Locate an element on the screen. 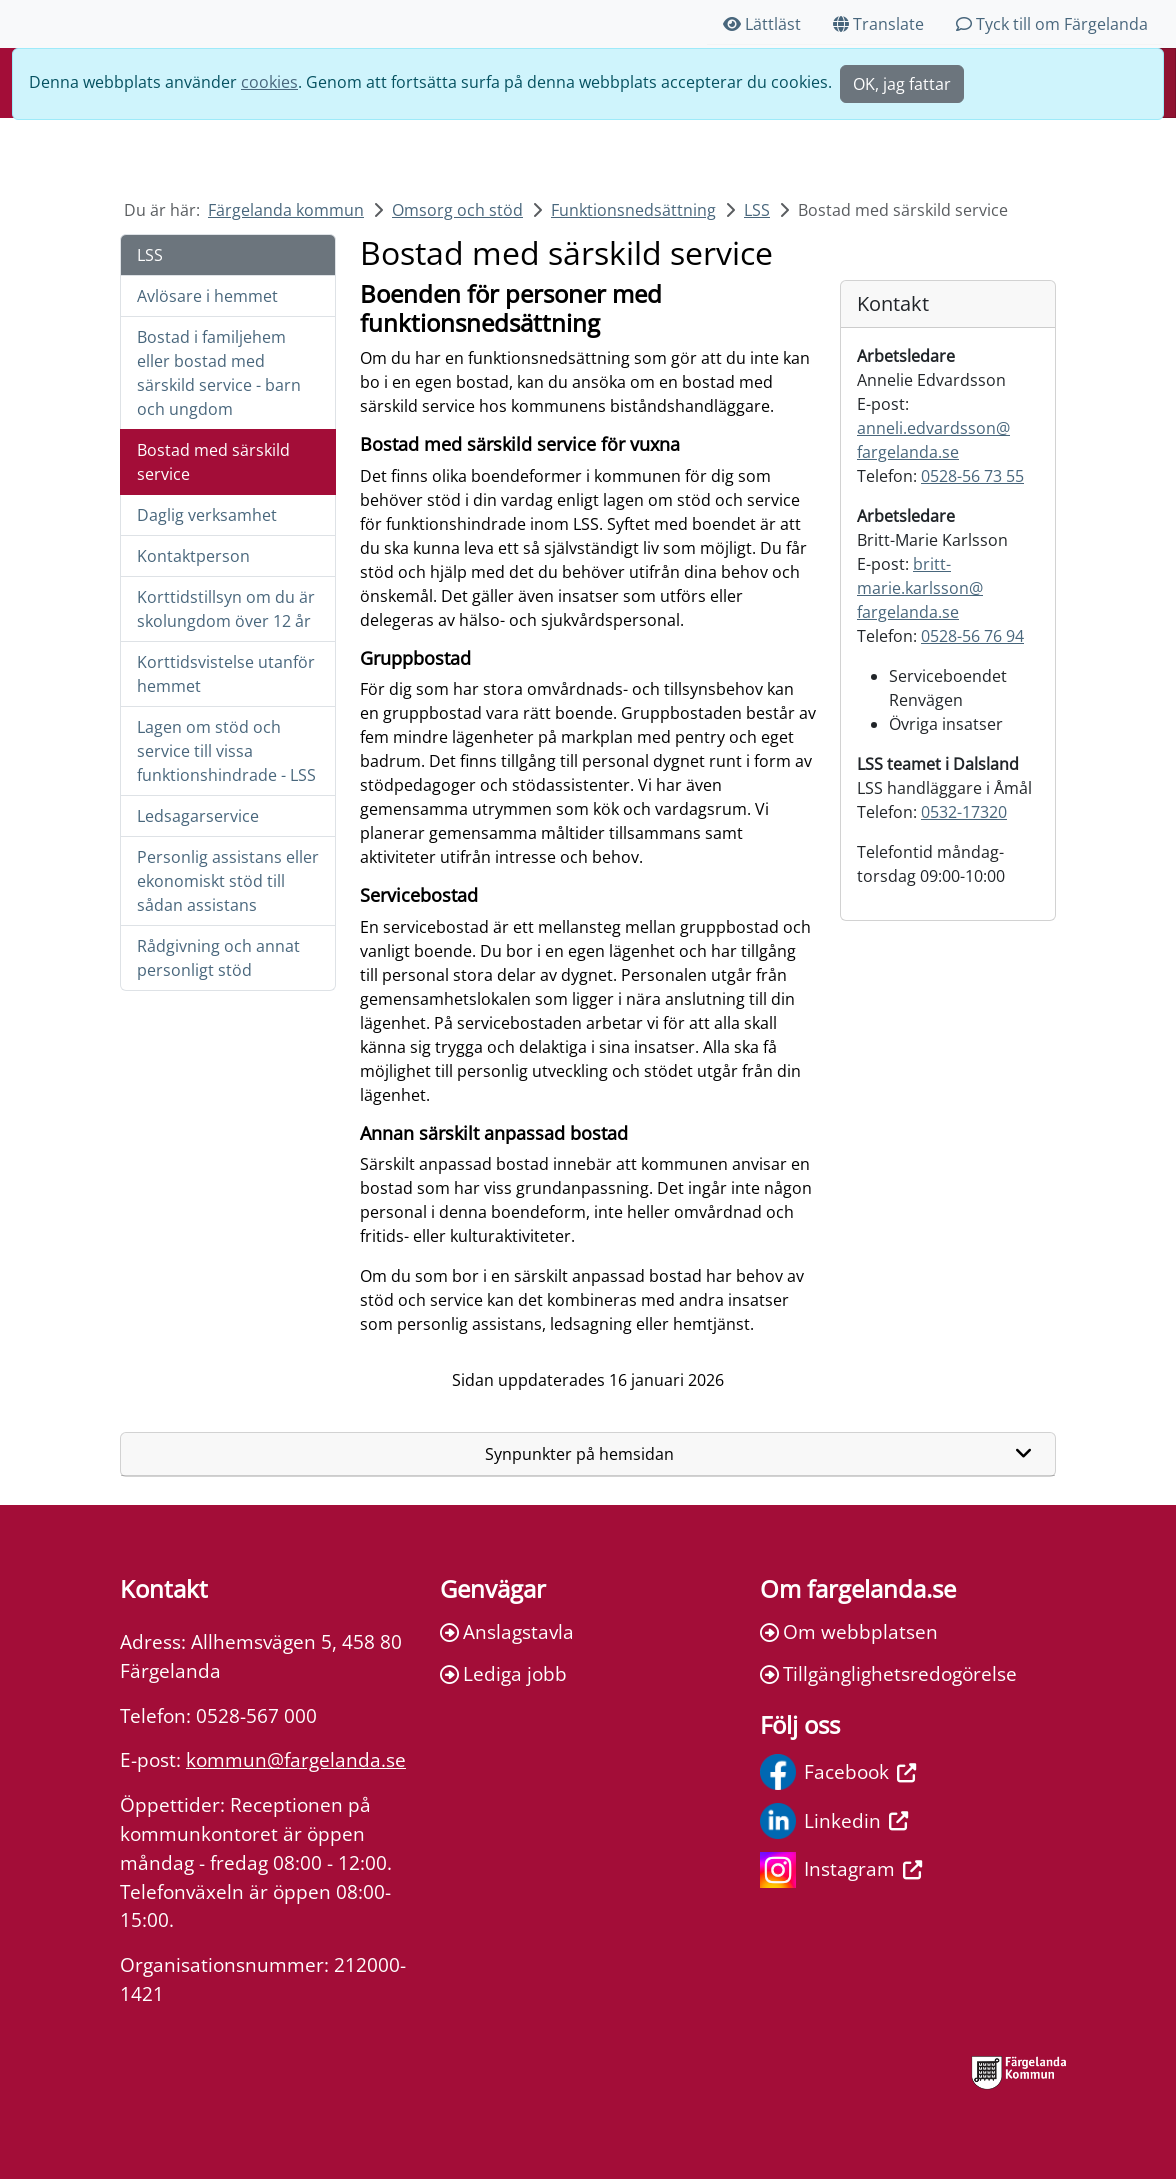 Image resolution: width=1176 pixels, height=2179 pixels. Färgelanda kommun is located at coordinates (286, 210).